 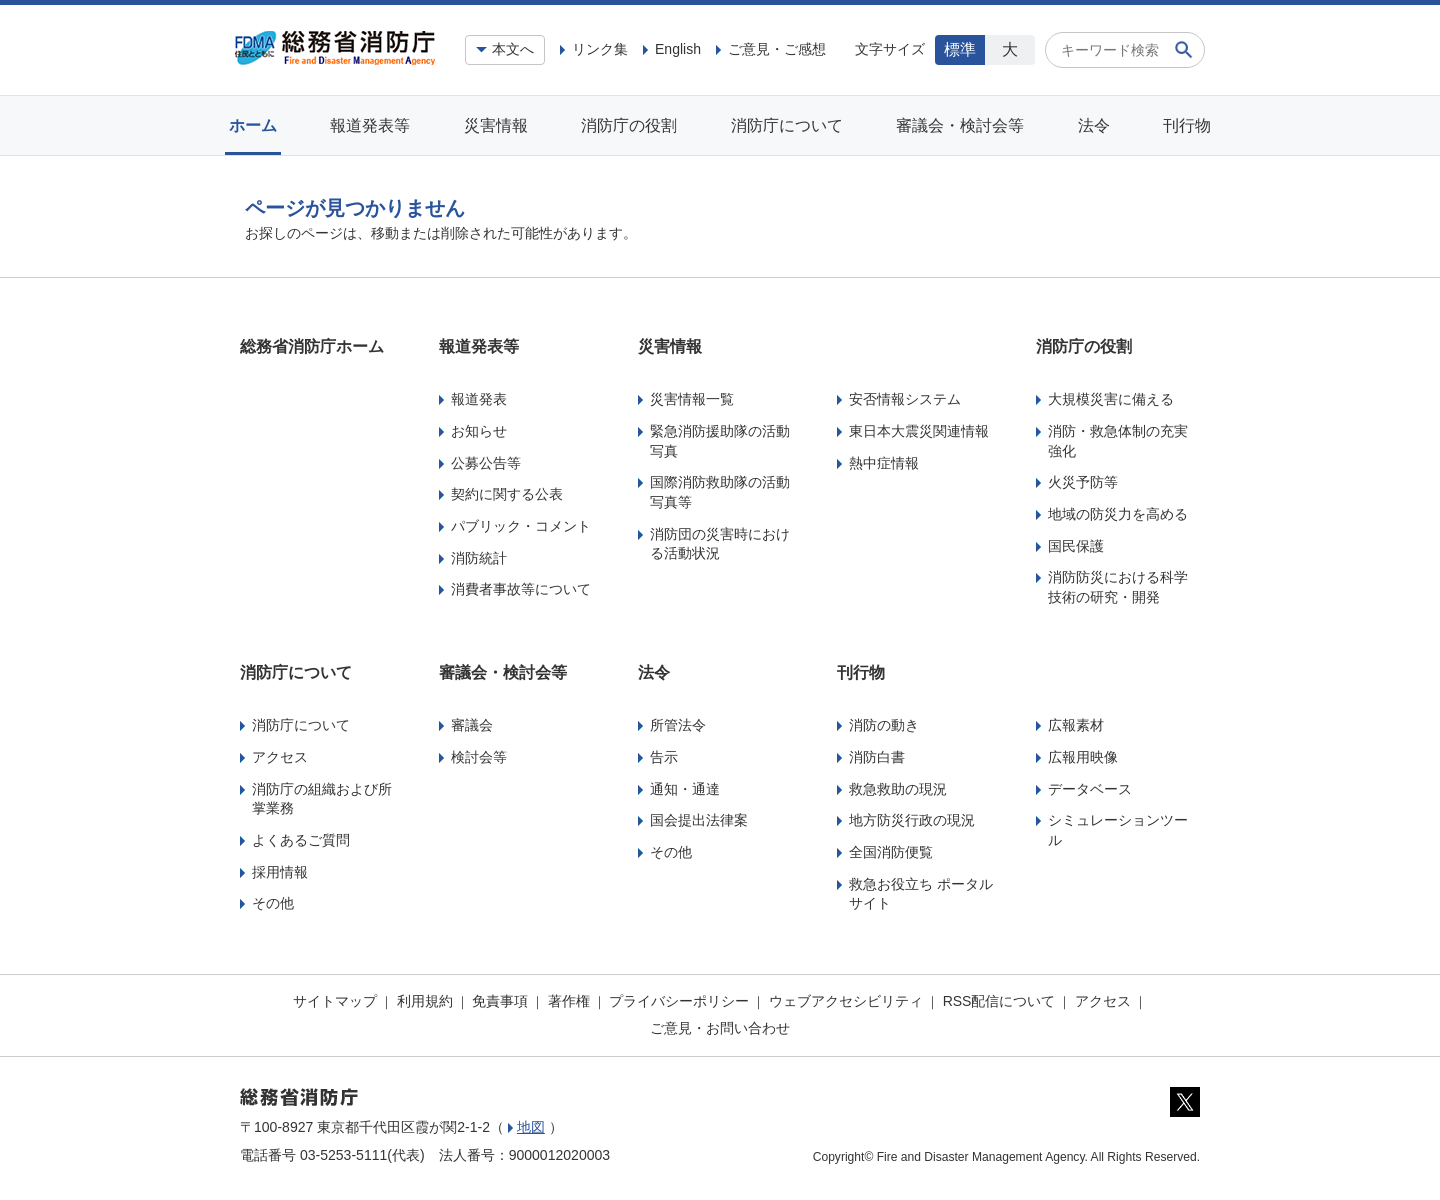 What do you see at coordinates (720, 492) in the screenshot?
I see `国際消防救助隊の活動写真等` at bounding box center [720, 492].